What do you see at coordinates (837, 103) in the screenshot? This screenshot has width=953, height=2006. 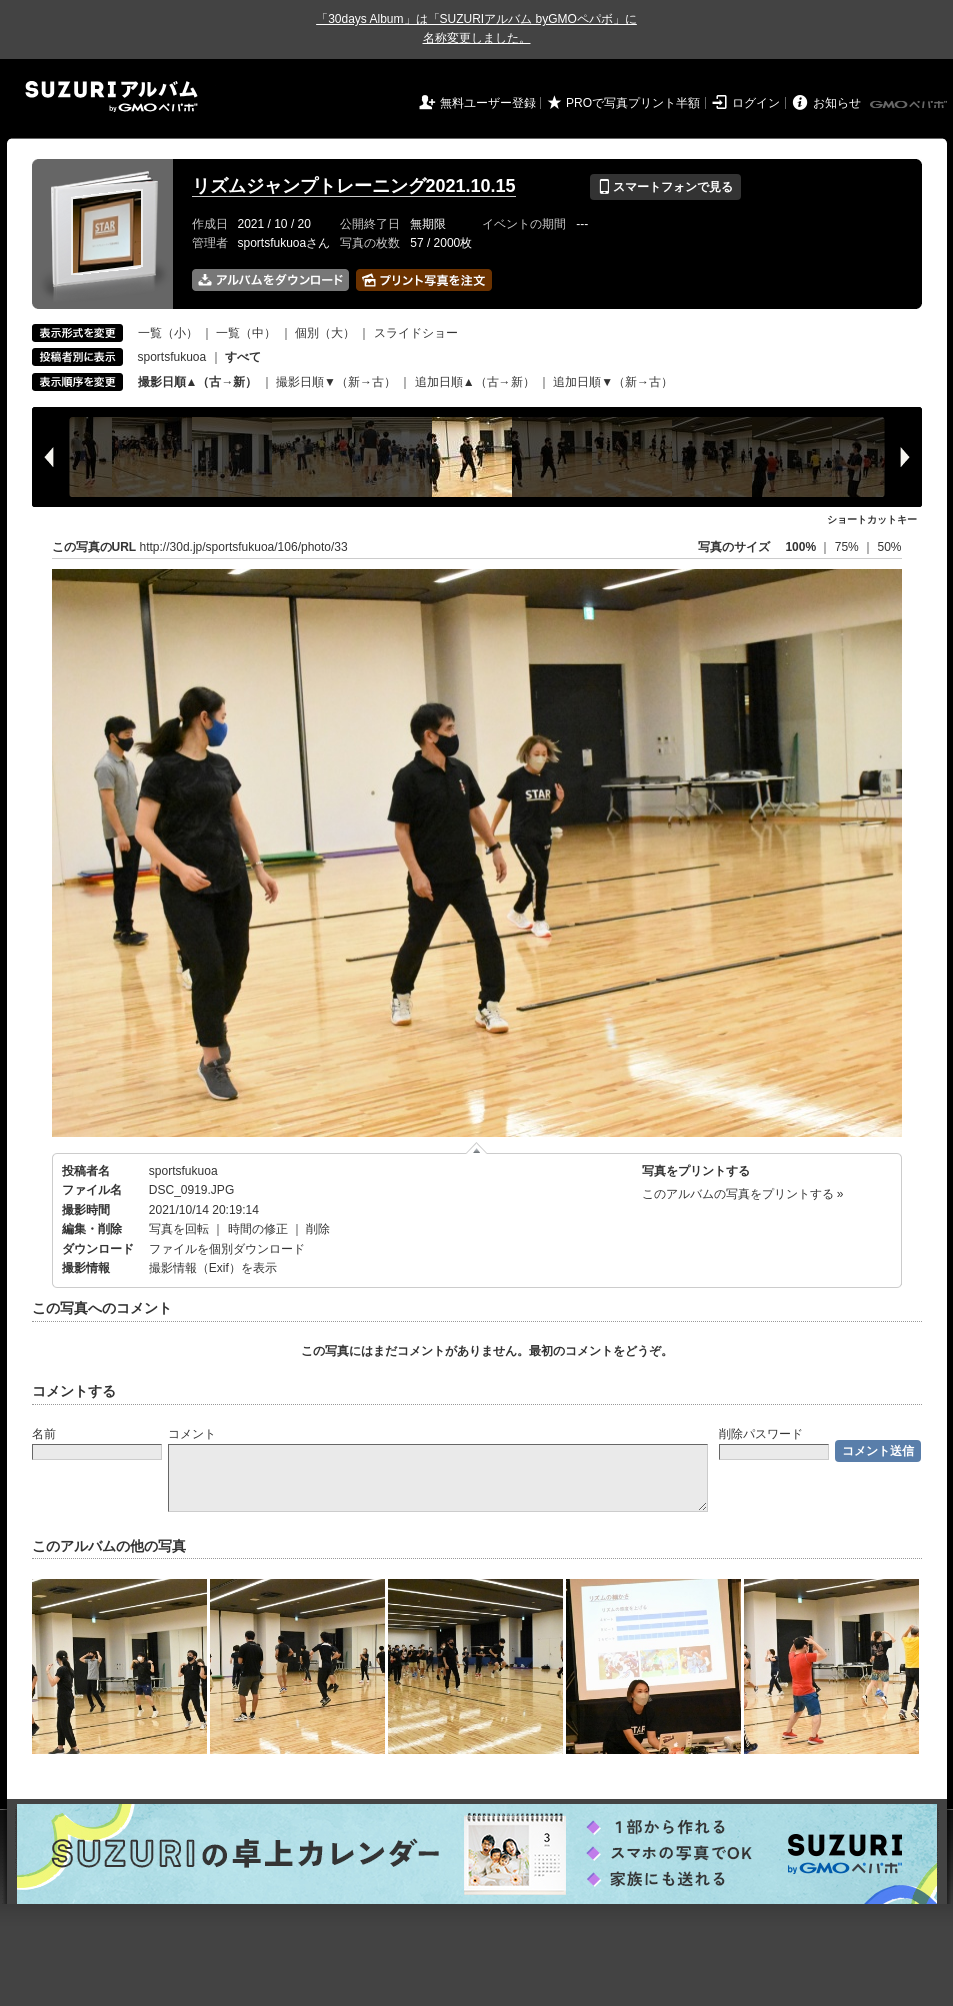 I see `お知らせ` at bounding box center [837, 103].